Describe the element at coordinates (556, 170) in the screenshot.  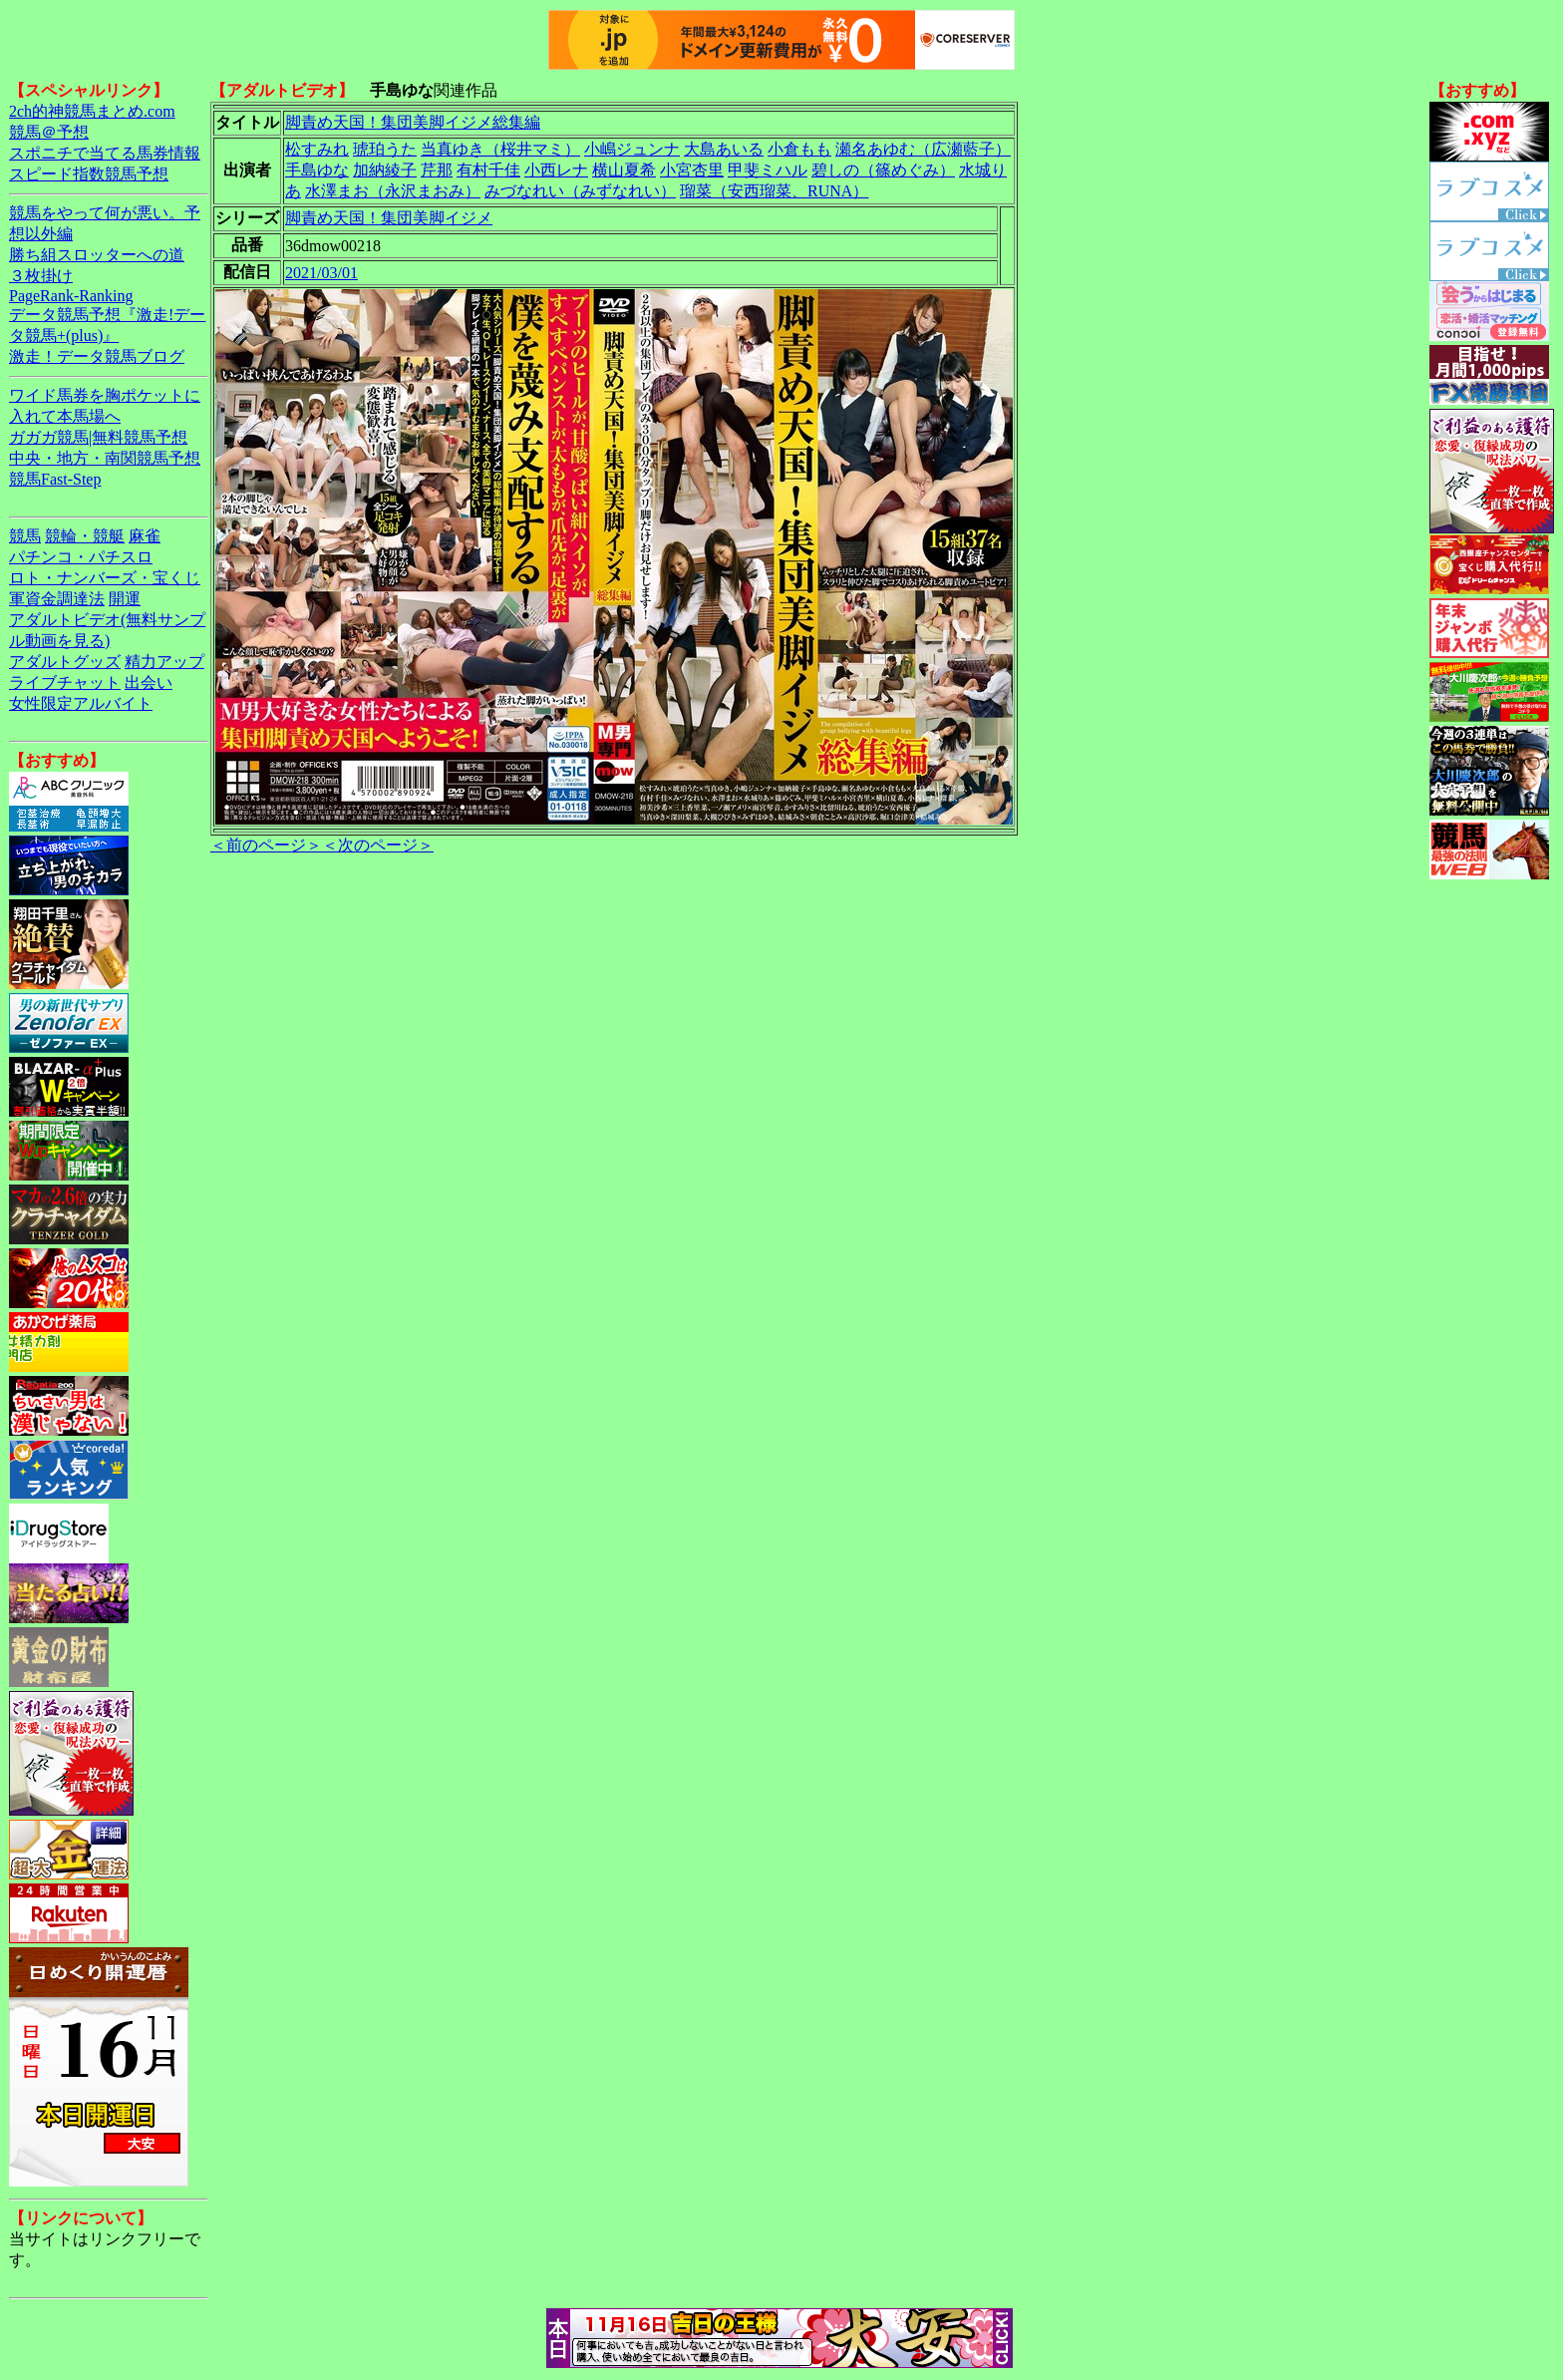
I see `小西レナ` at that location.